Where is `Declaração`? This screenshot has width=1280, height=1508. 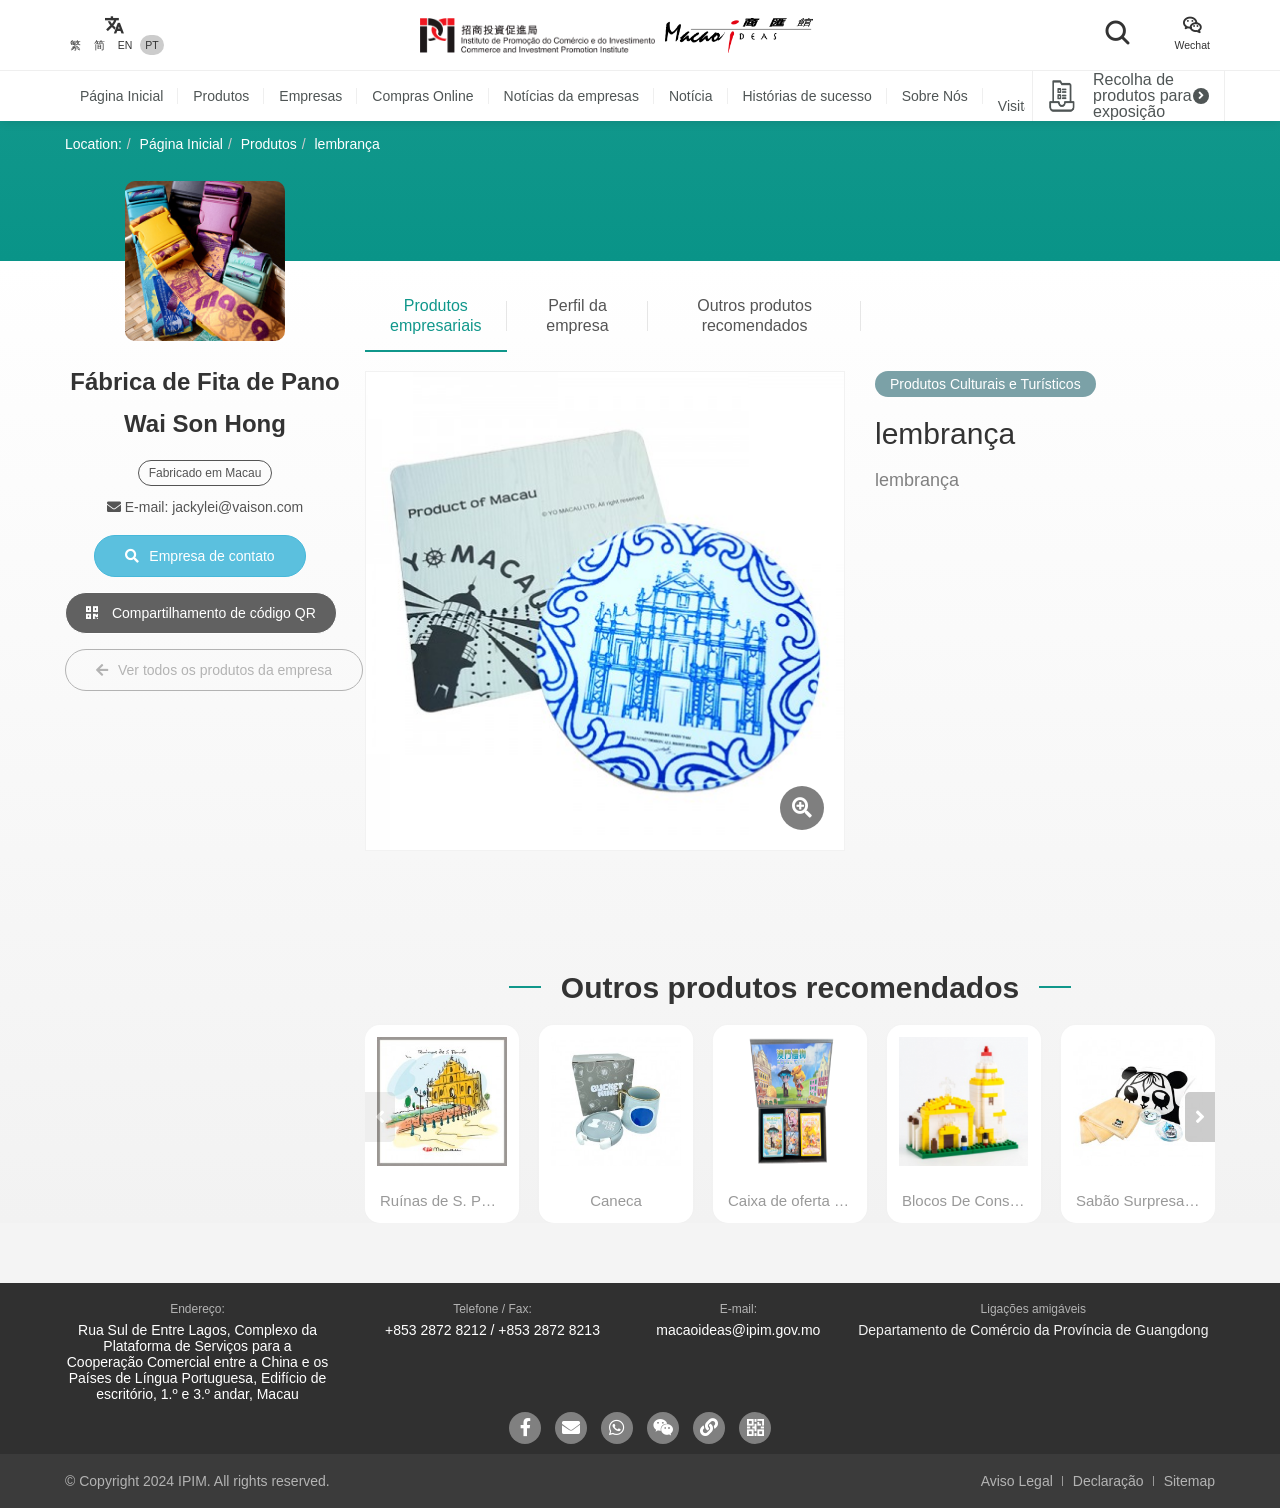
Declaração is located at coordinates (1108, 1481).